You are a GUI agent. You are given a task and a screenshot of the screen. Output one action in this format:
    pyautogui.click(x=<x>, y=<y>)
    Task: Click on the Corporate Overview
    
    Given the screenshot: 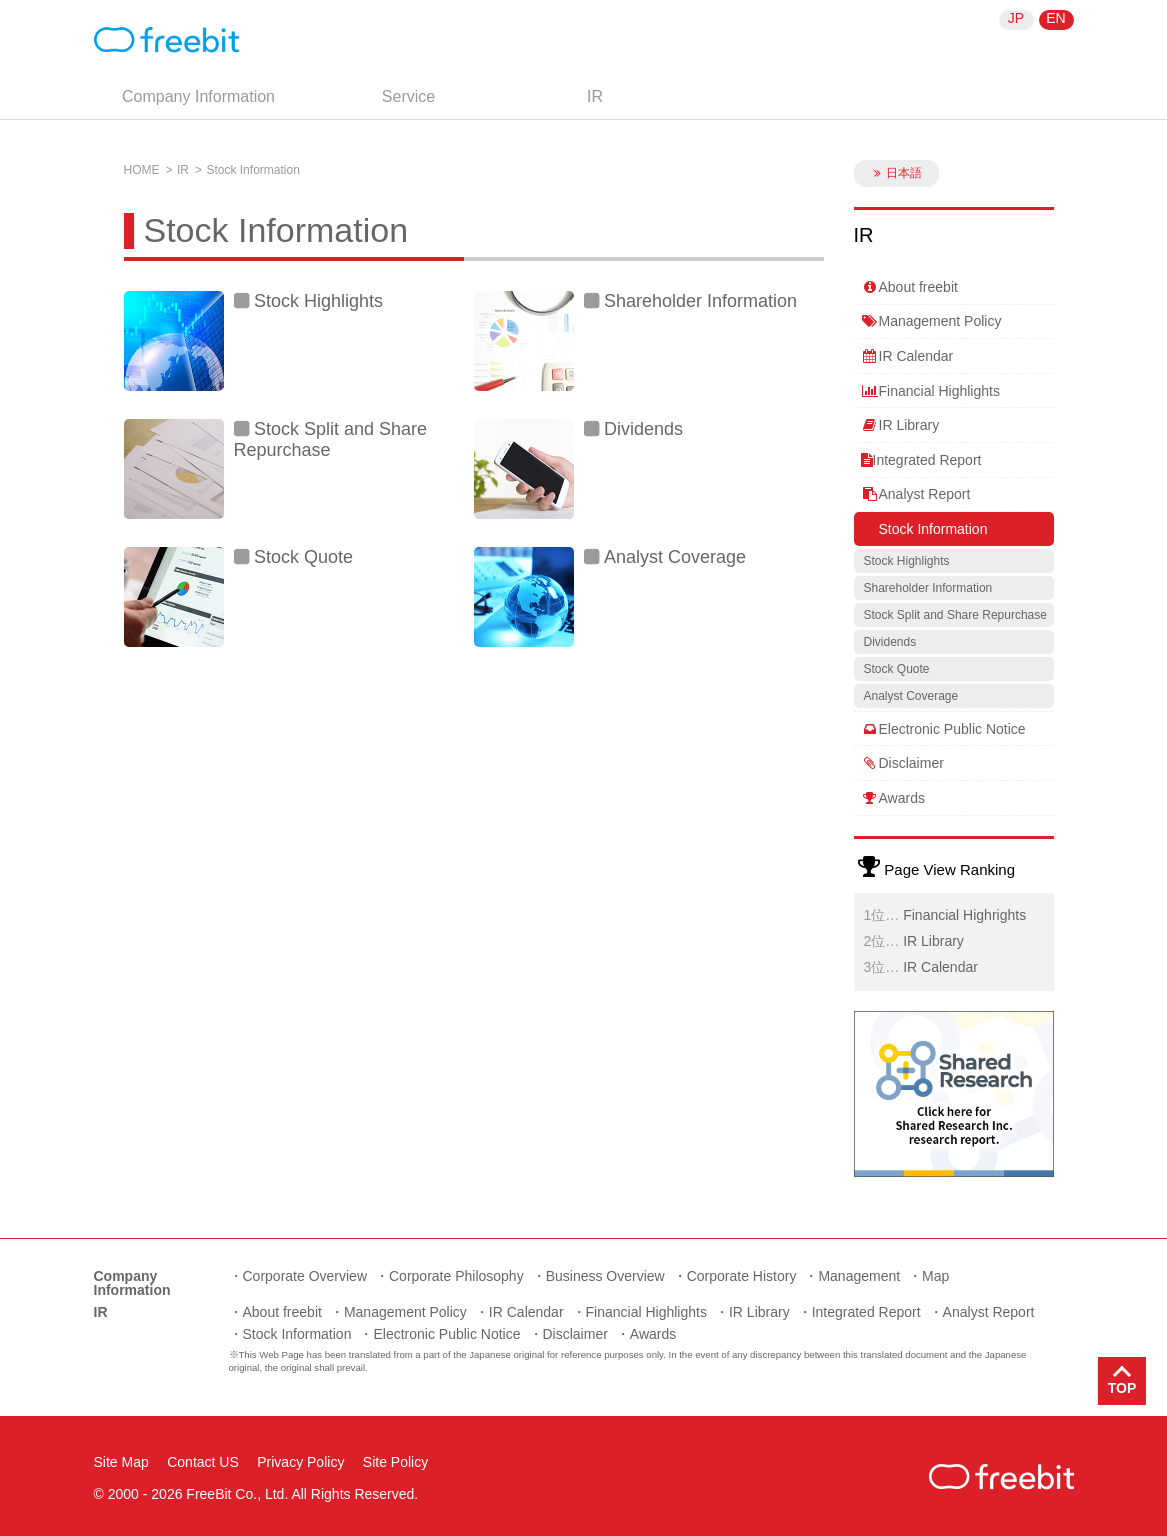 What is the action you would take?
    pyautogui.click(x=305, y=1276)
    